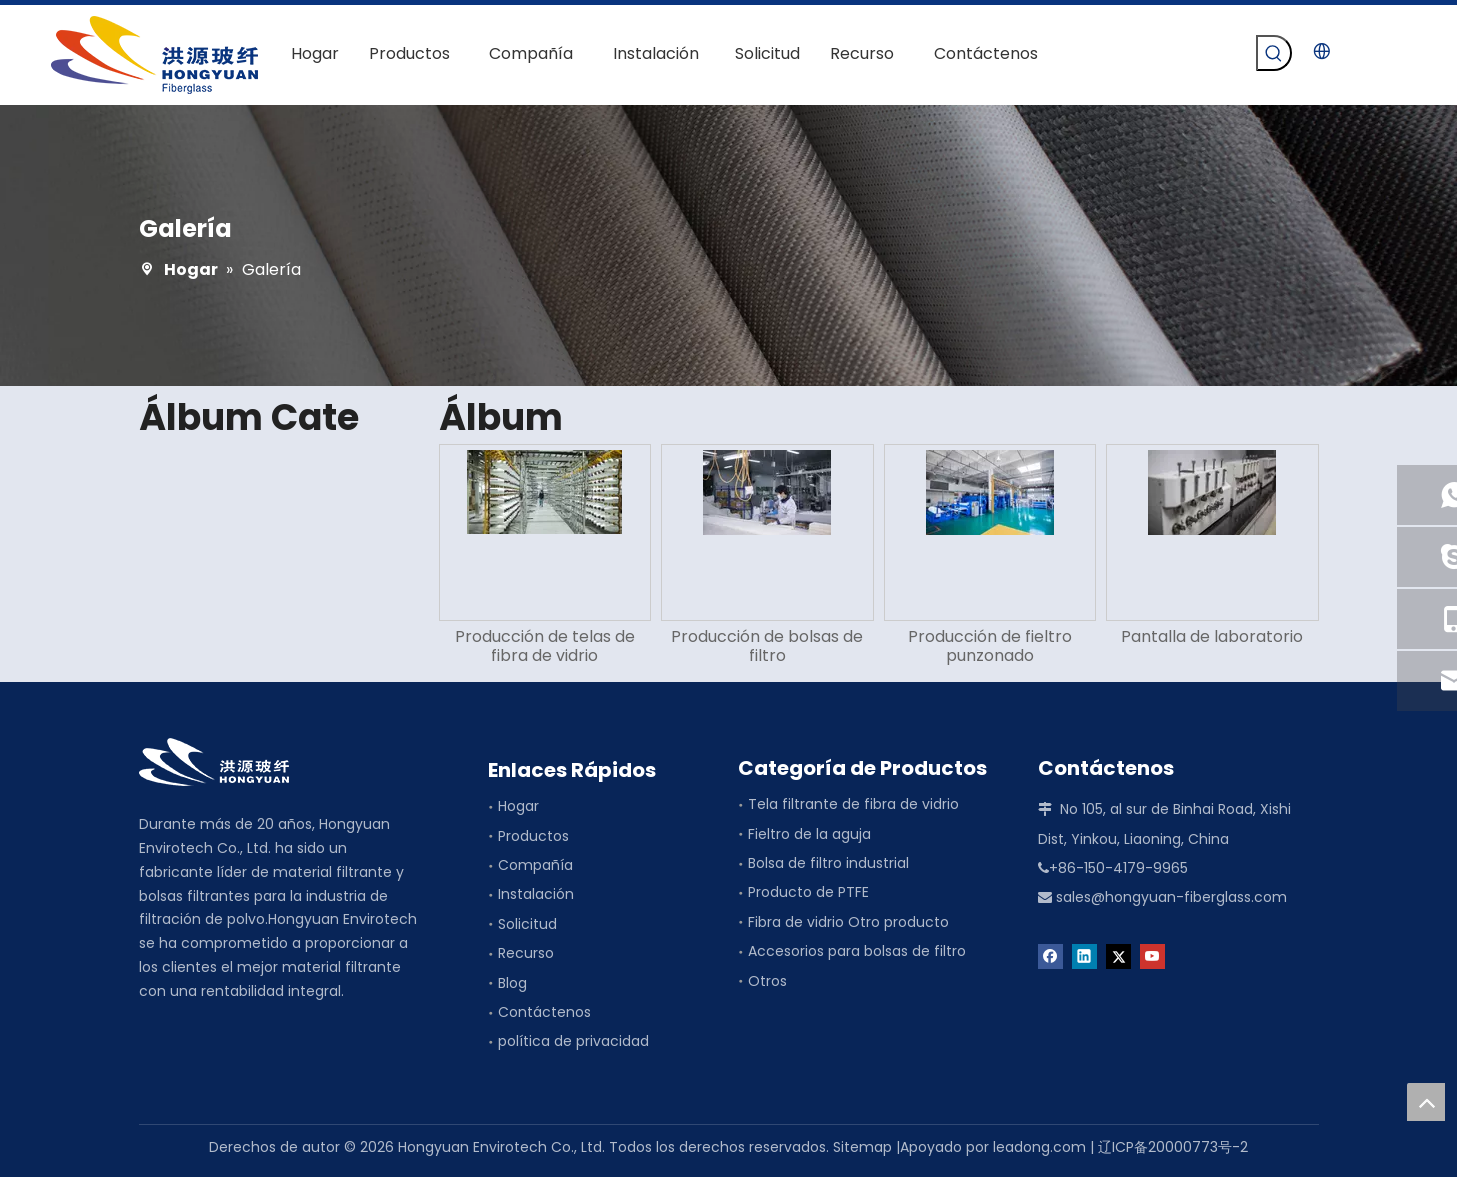  What do you see at coordinates (767, 981) in the screenshot?
I see `Otros` at bounding box center [767, 981].